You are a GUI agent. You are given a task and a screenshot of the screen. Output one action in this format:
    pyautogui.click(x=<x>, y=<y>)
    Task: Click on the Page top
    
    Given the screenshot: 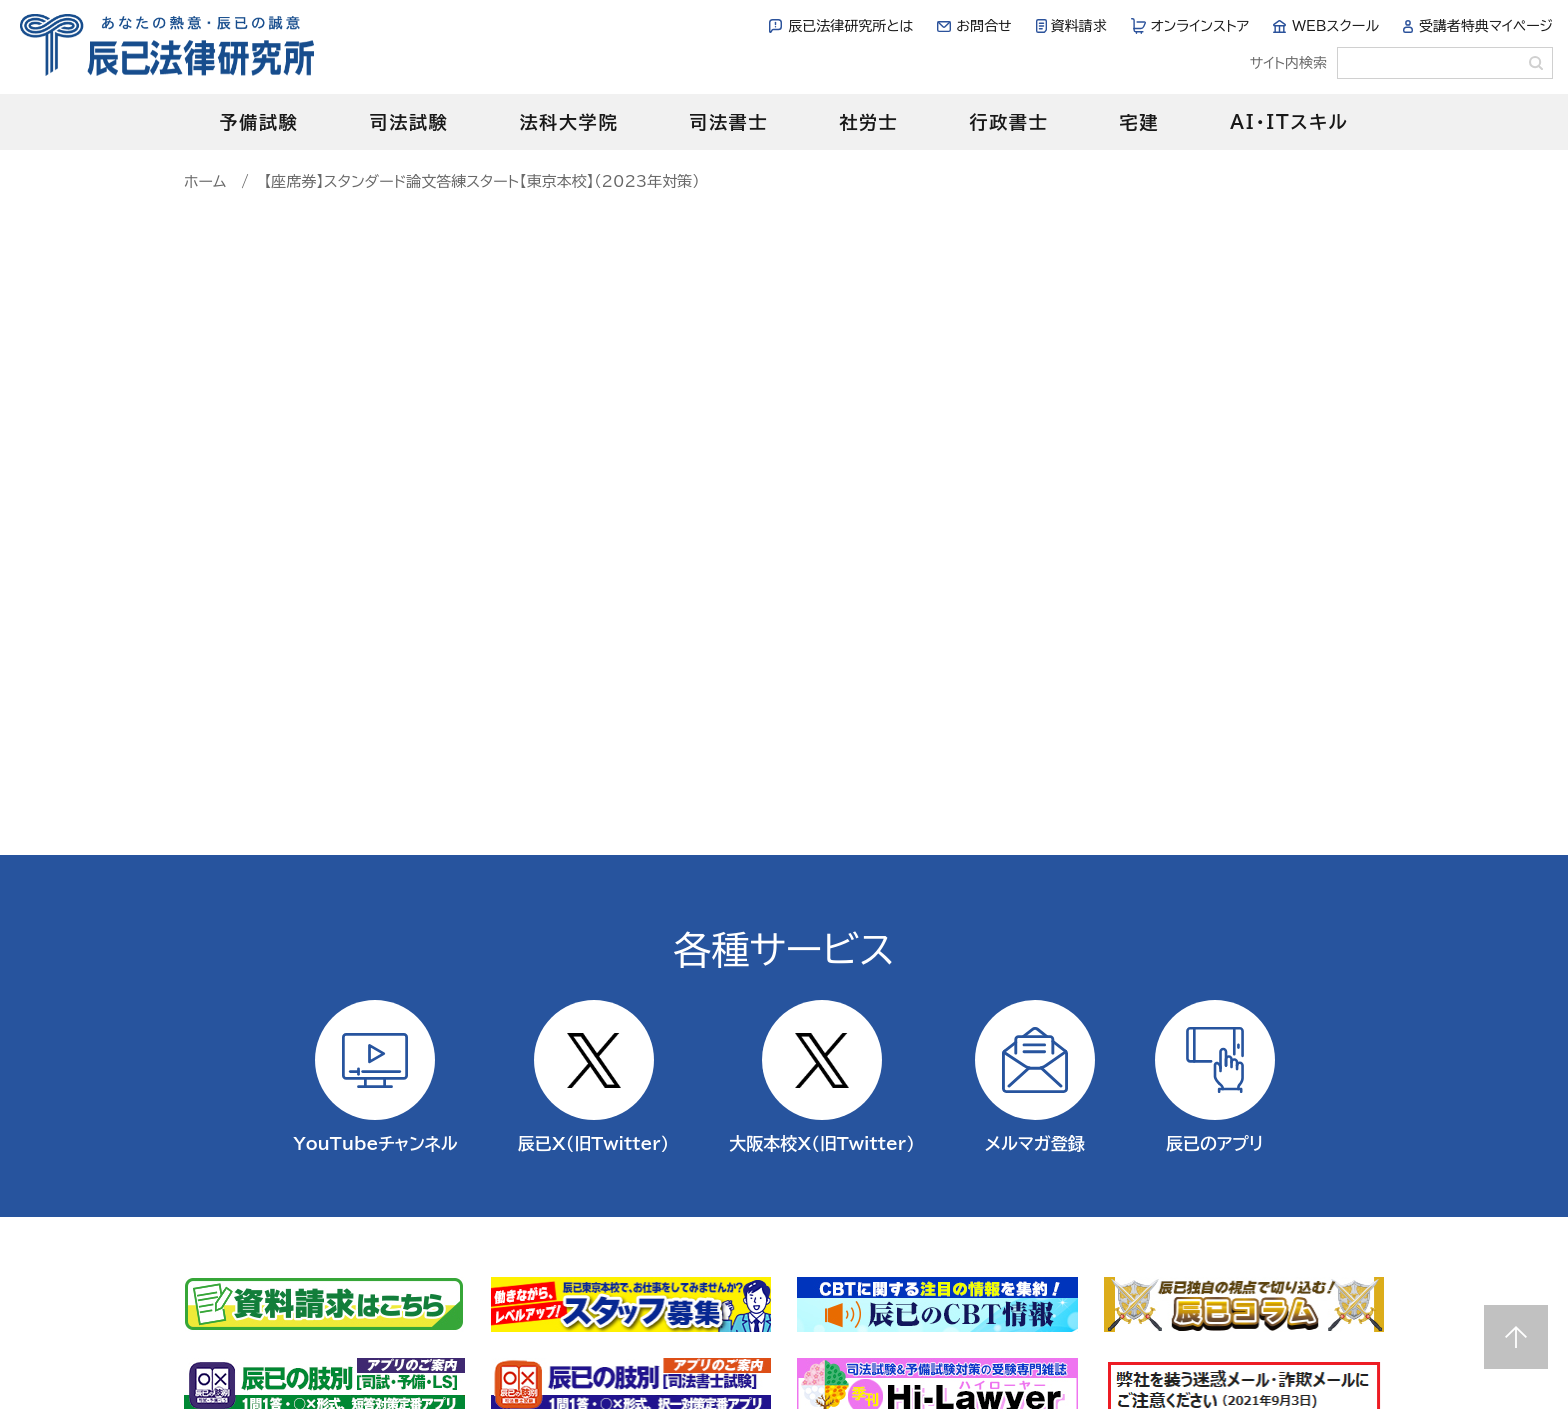 What is the action you would take?
    pyautogui.click(x=1516, y=1337)
    